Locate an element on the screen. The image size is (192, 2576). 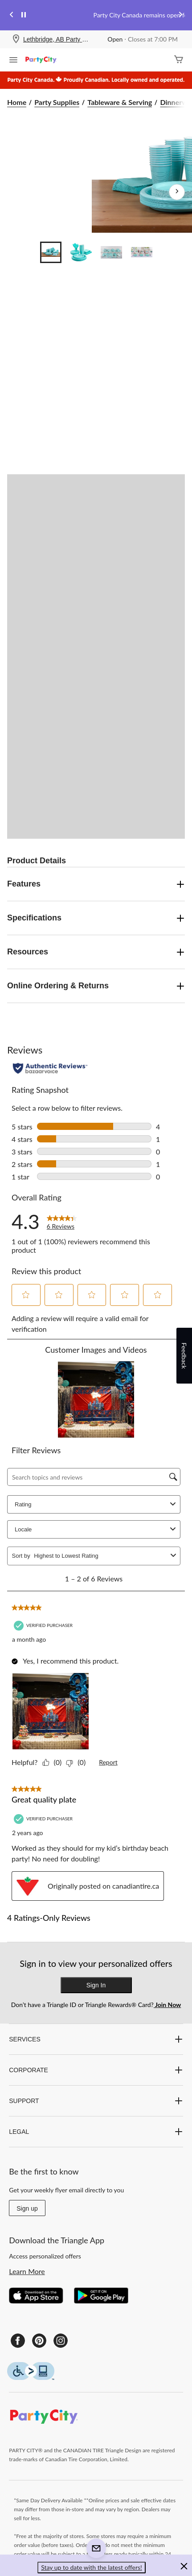
[Pinterest] is located at coordinates (39, 2340).